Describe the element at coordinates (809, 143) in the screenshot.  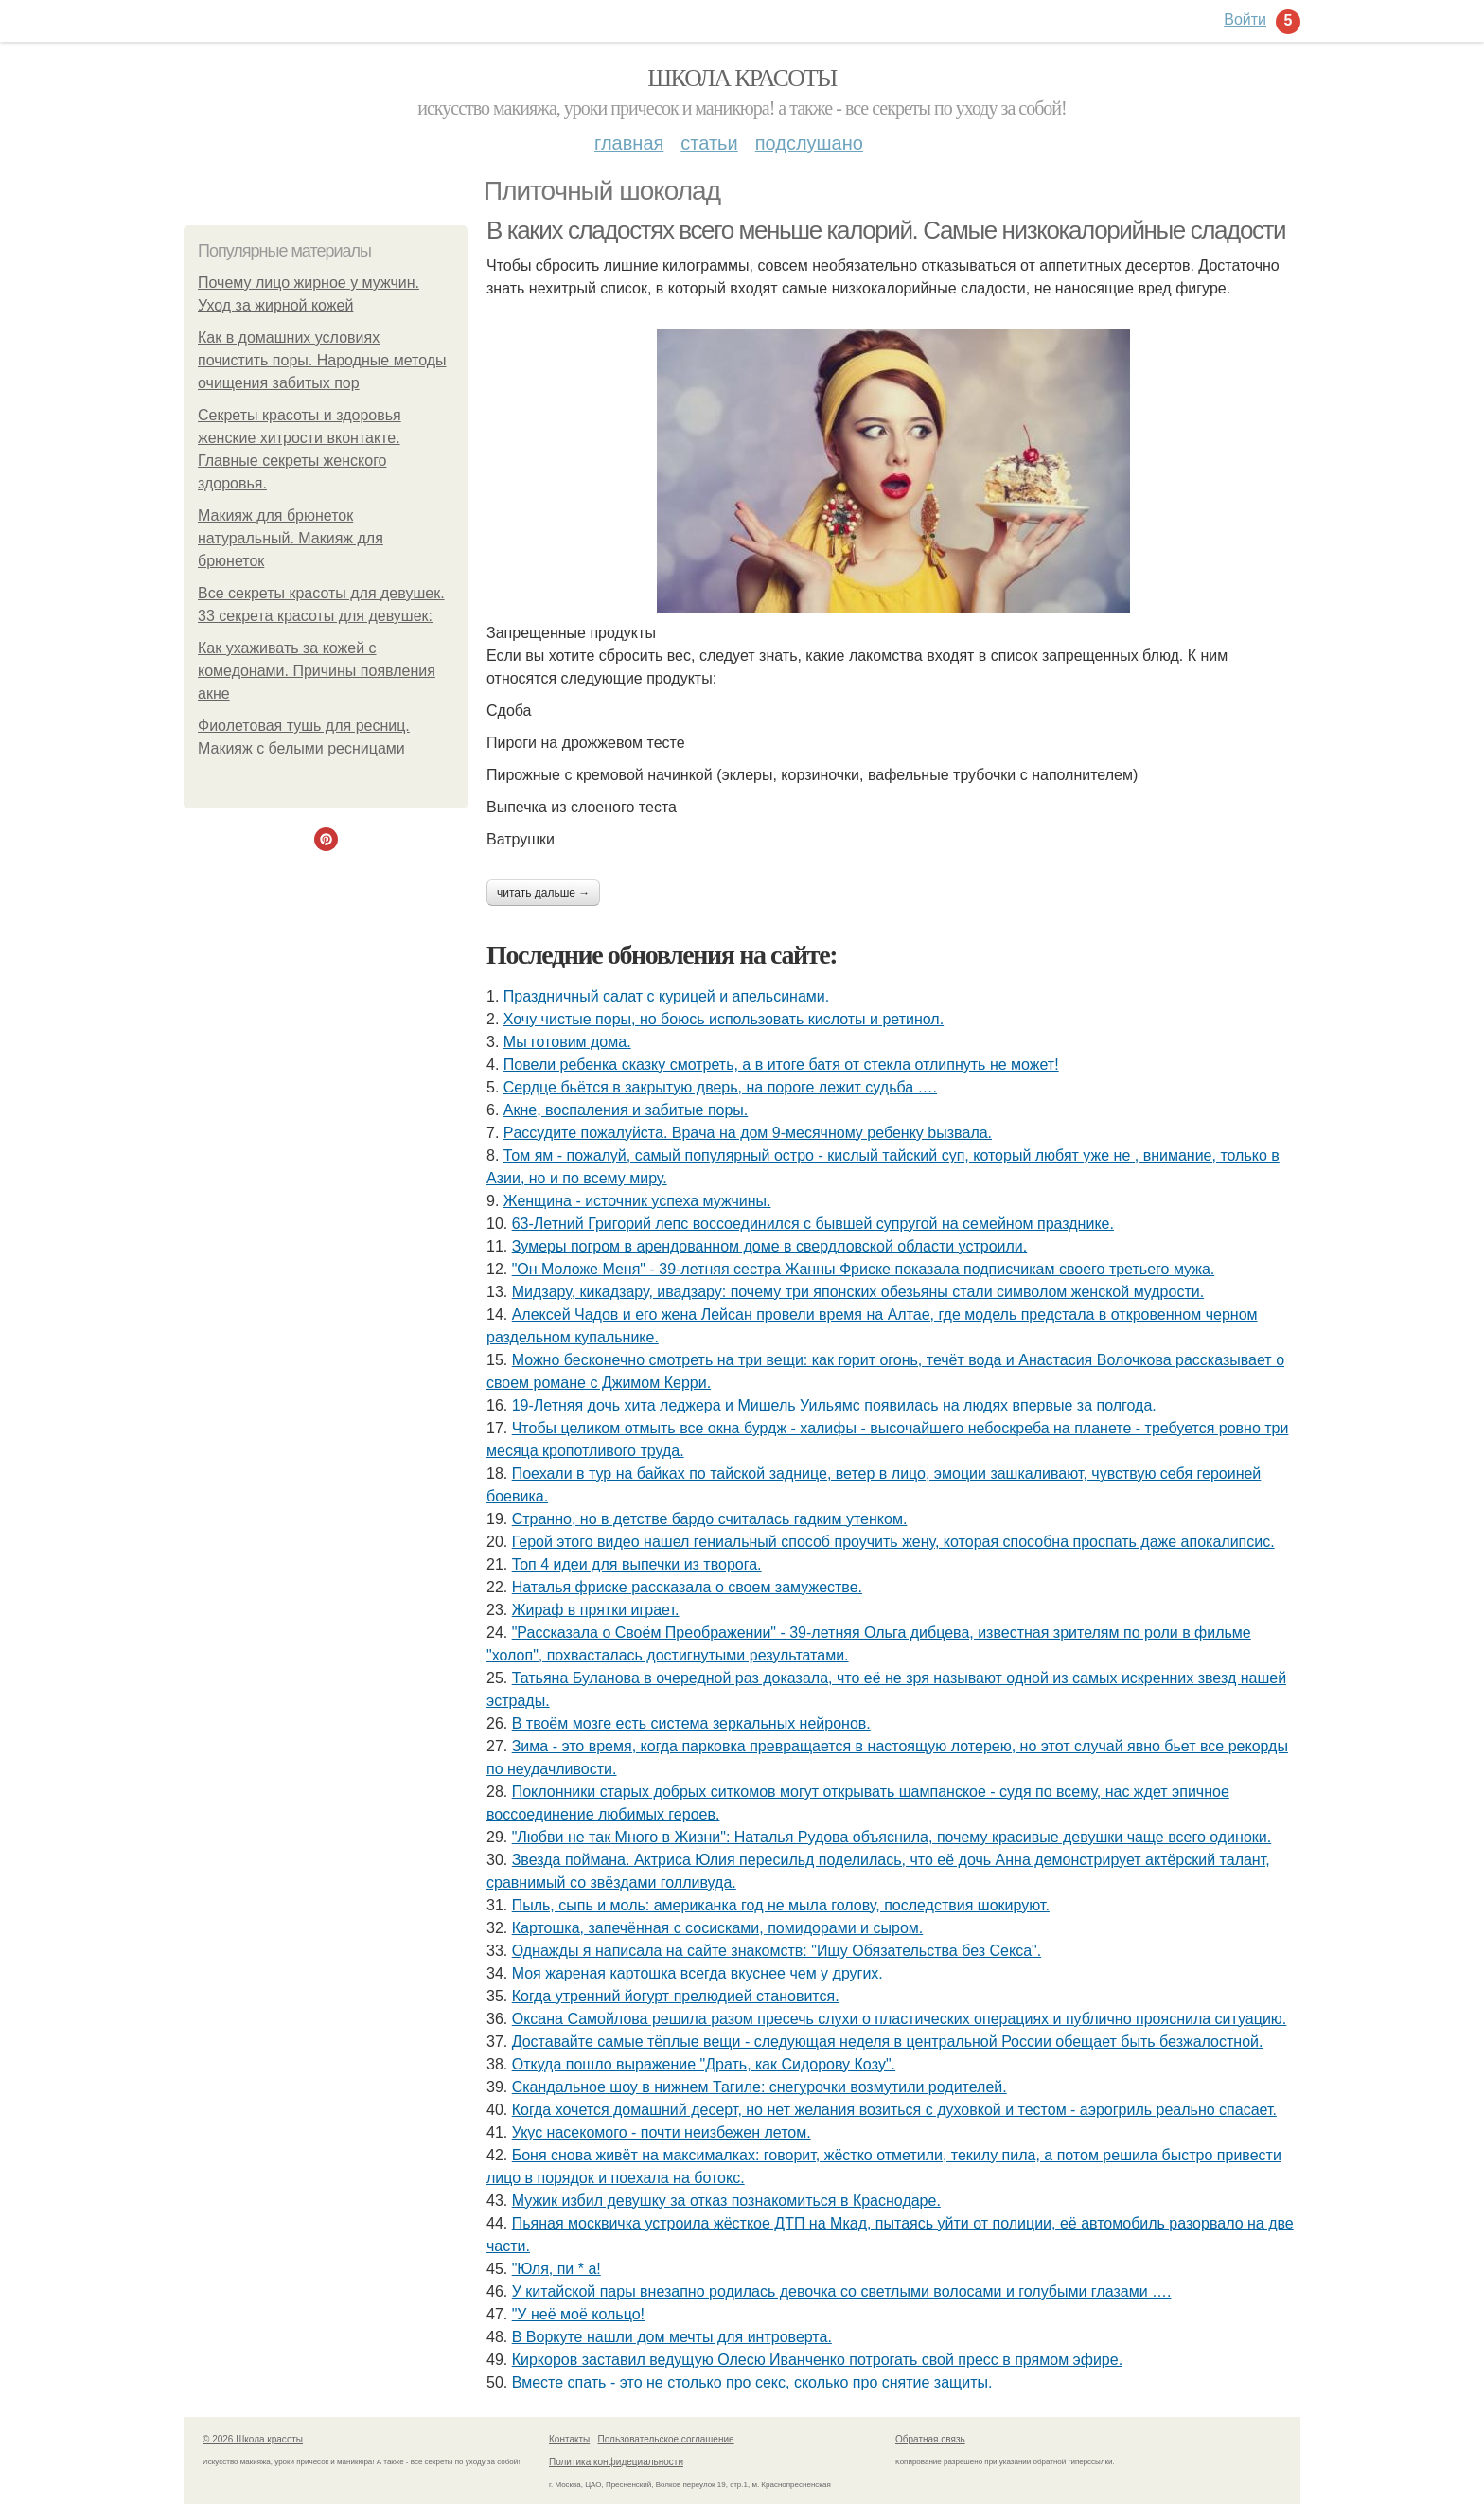
I see `Подслушано` at that location.